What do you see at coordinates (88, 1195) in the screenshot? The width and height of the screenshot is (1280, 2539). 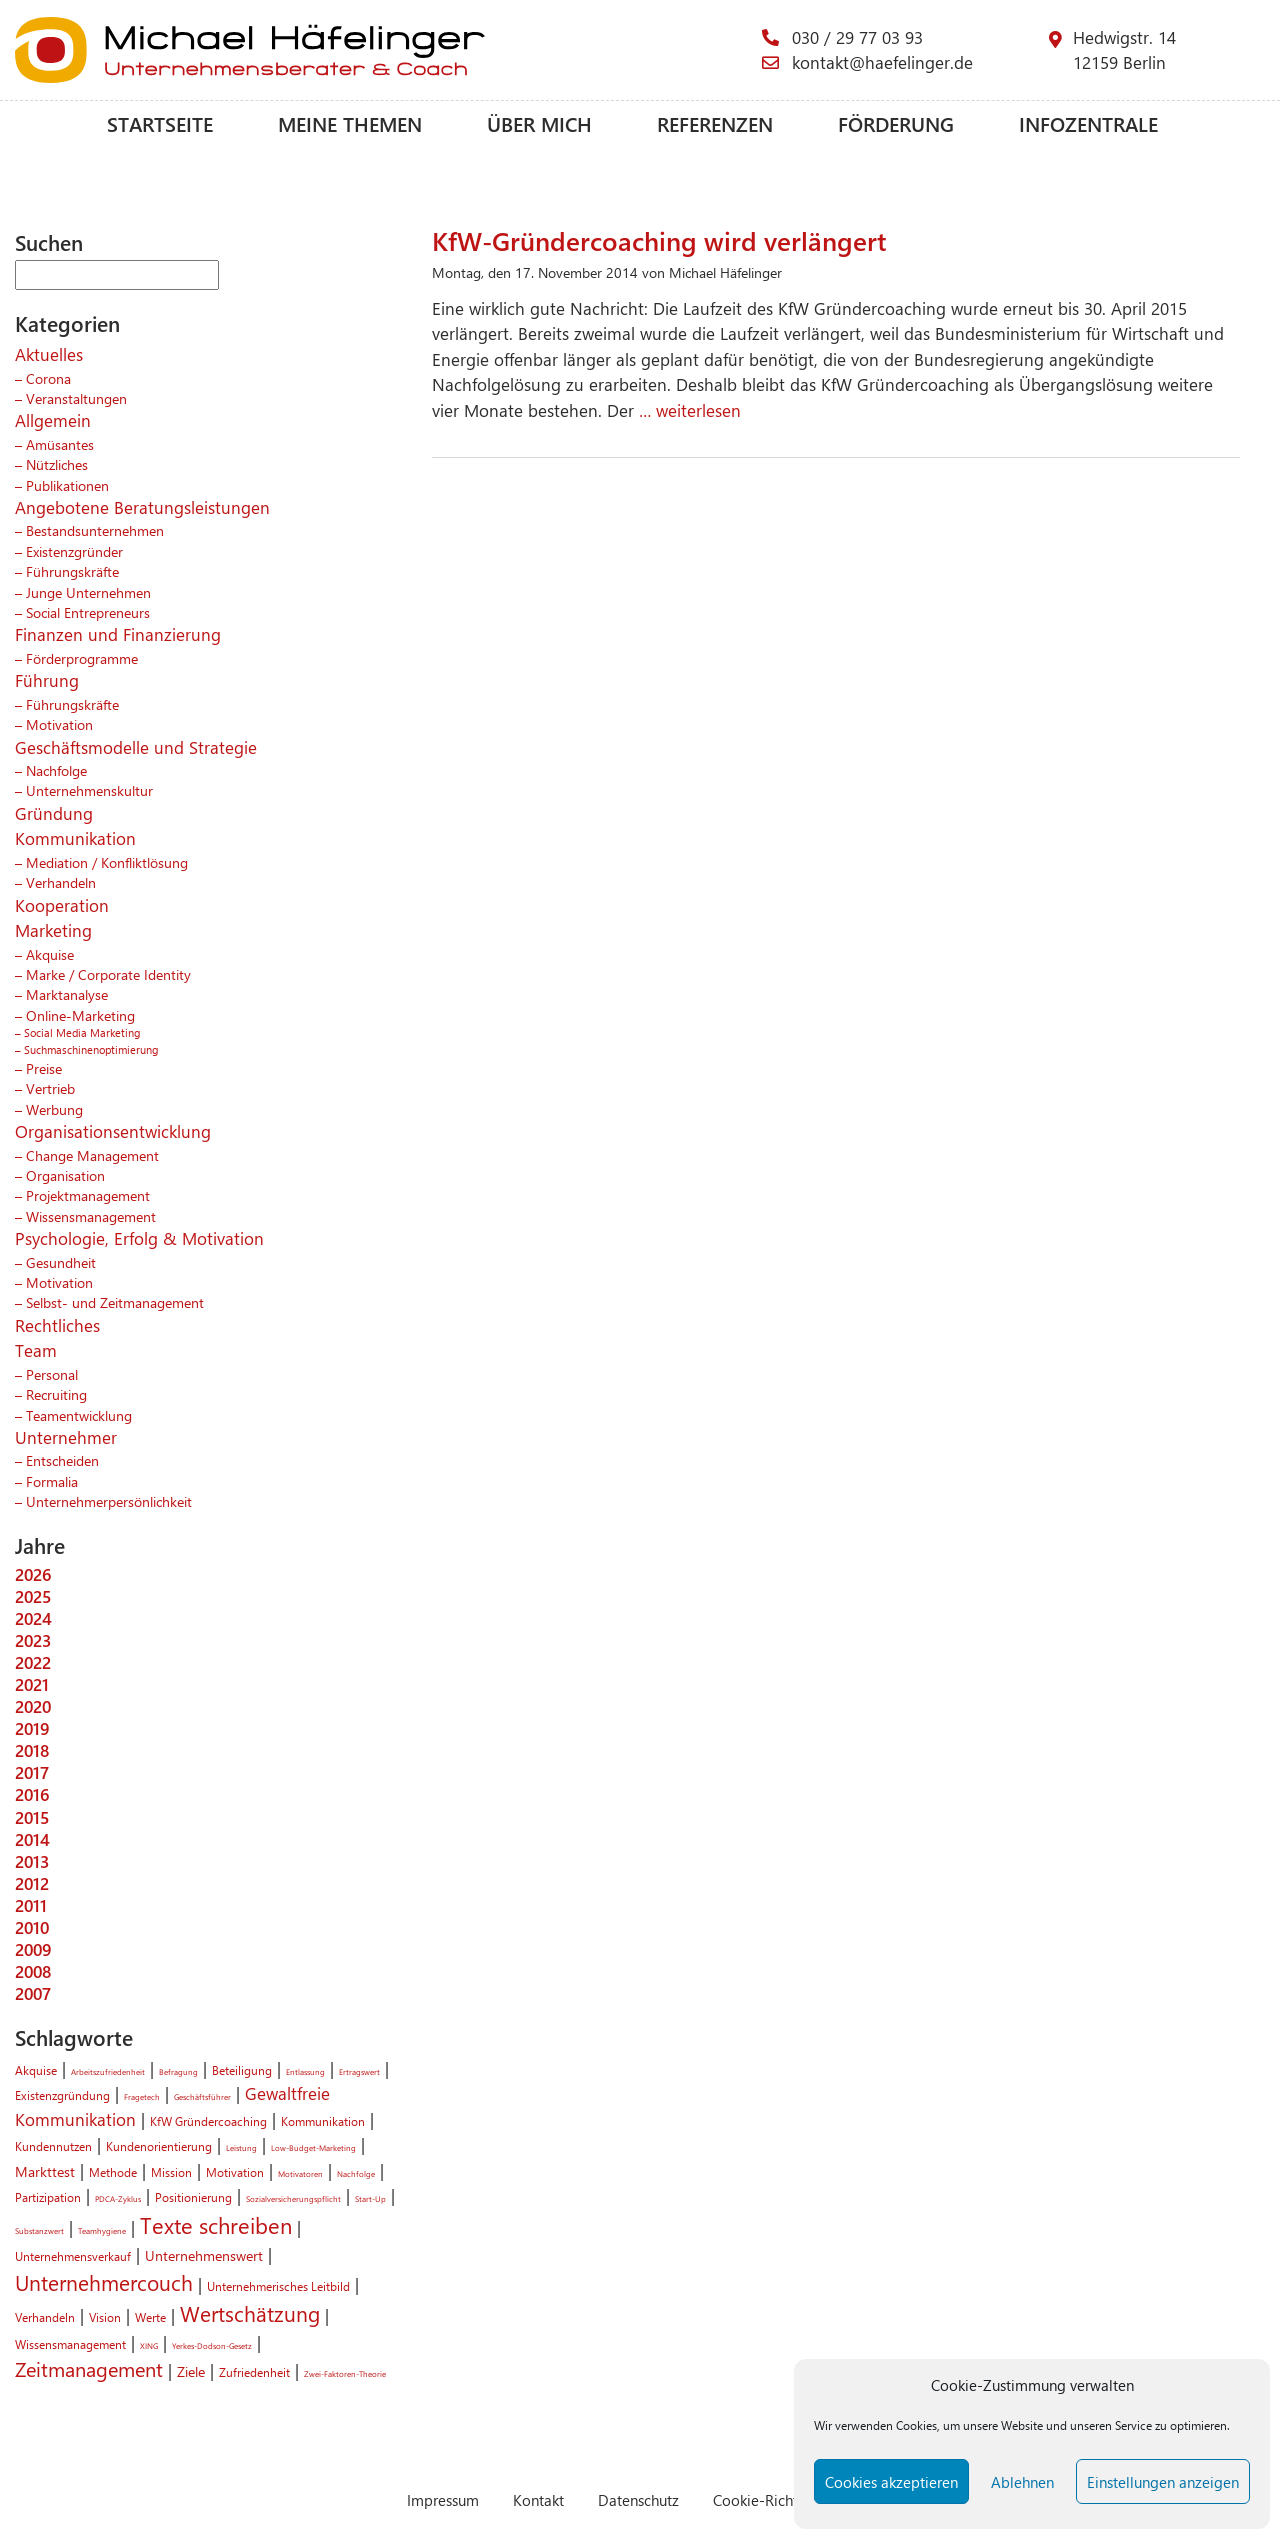 I see `Projektmanagement` at bounding box center [88, 1195].